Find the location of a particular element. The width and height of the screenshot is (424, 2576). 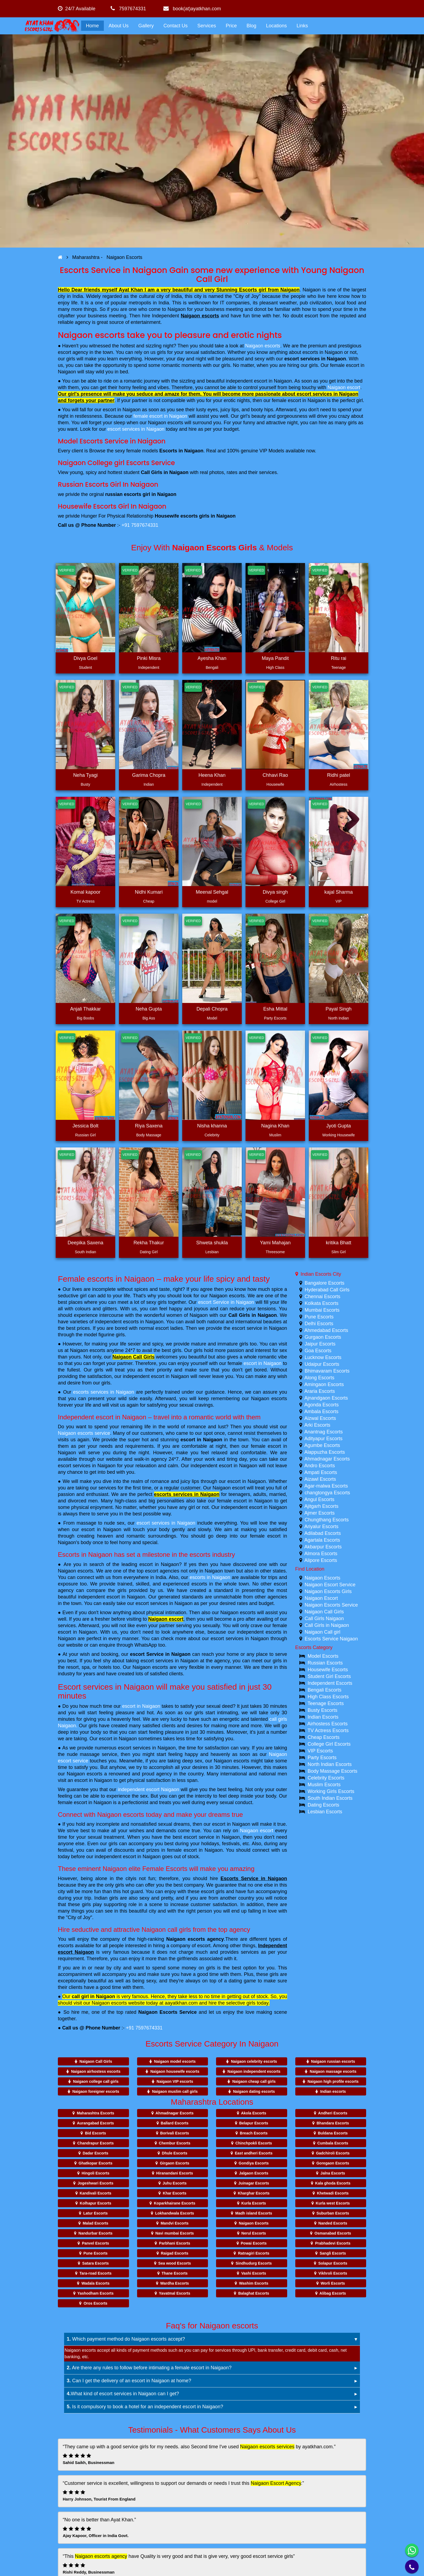

Divya Goel is located at coordinates (85, 658).